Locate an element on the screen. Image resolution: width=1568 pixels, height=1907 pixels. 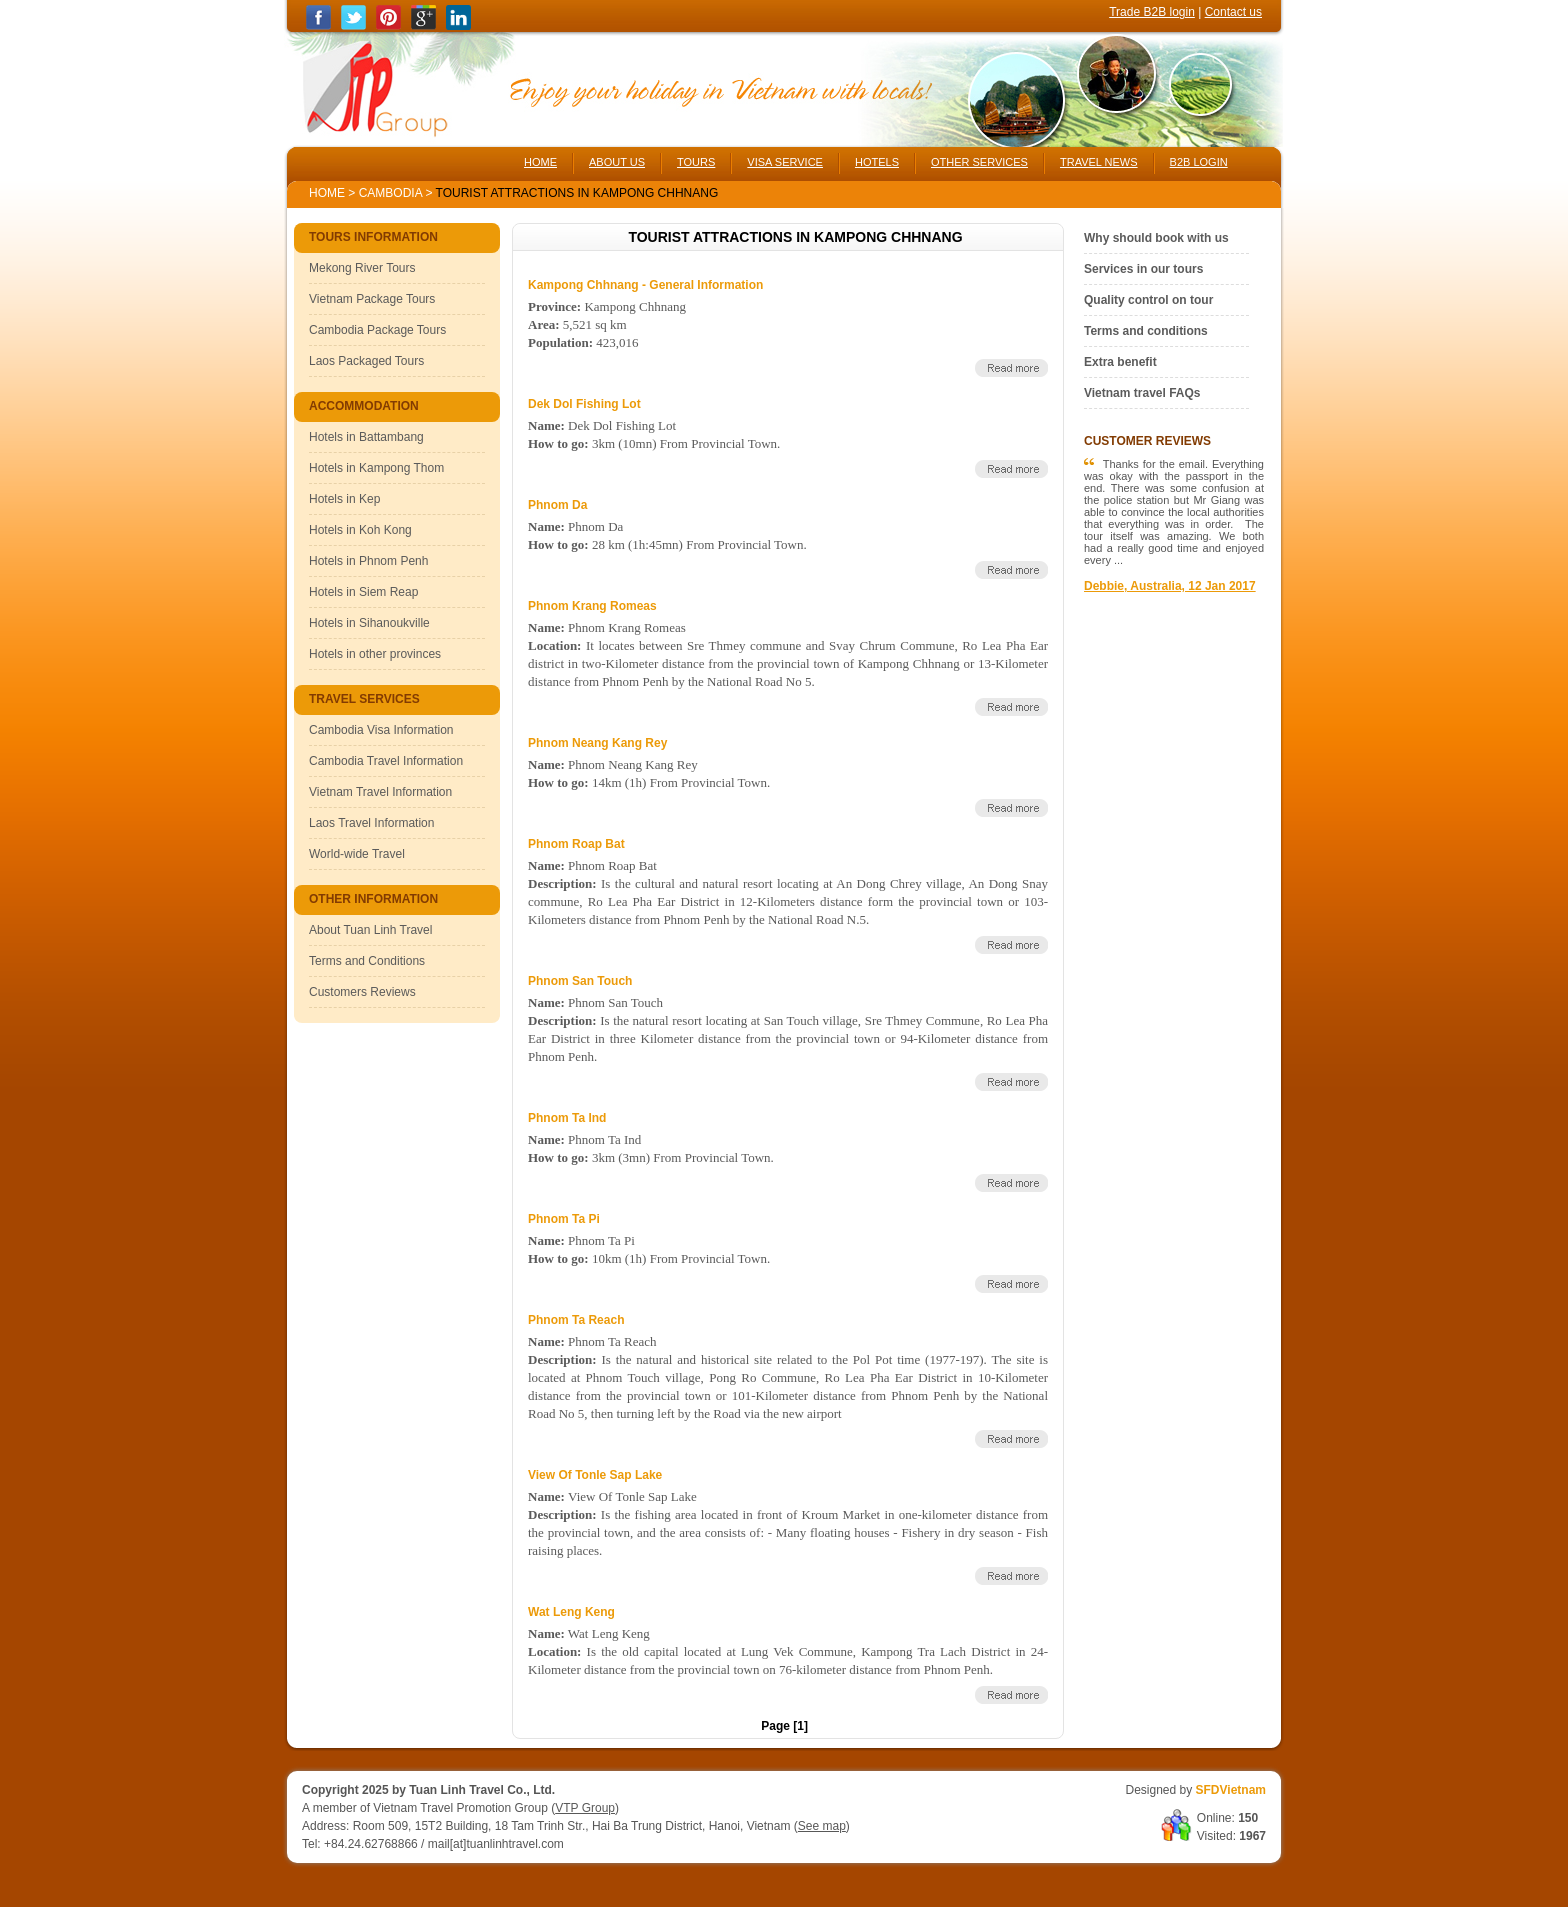
Phnom Da is located at coordinates (557, 505).